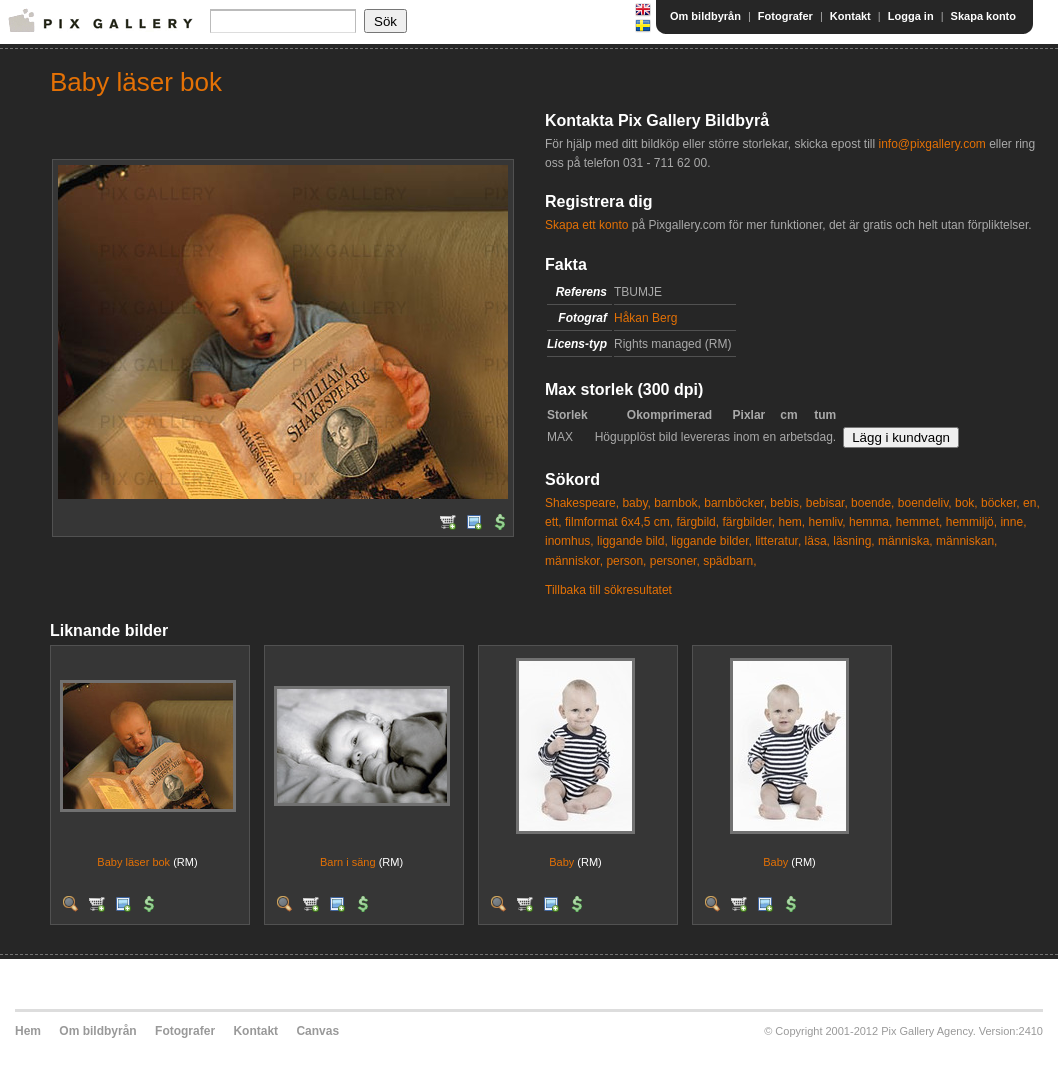  Describe the element at coordinates (872, 503) in the screenshot. I see `boende,` at that location.